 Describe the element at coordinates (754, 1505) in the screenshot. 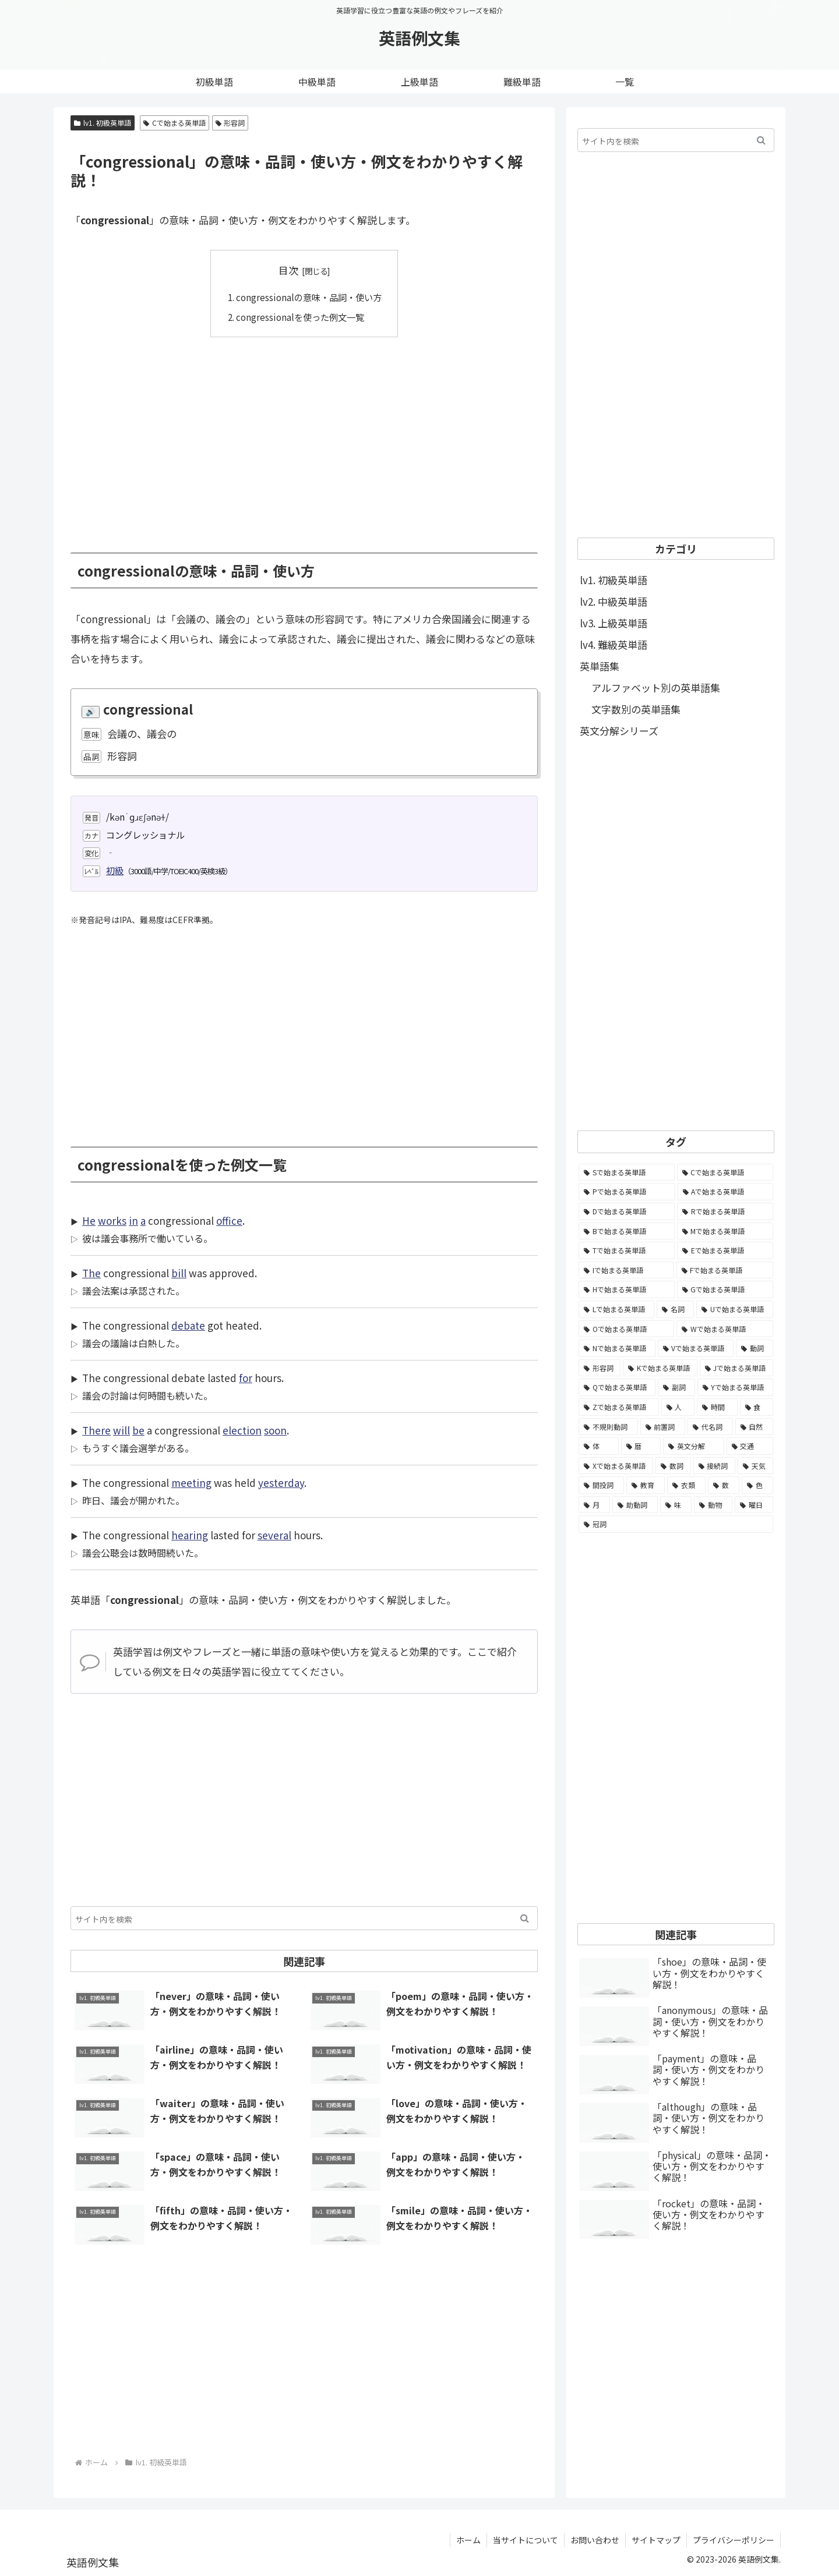

I see `[曜日 (7個の項目)]` at that location.